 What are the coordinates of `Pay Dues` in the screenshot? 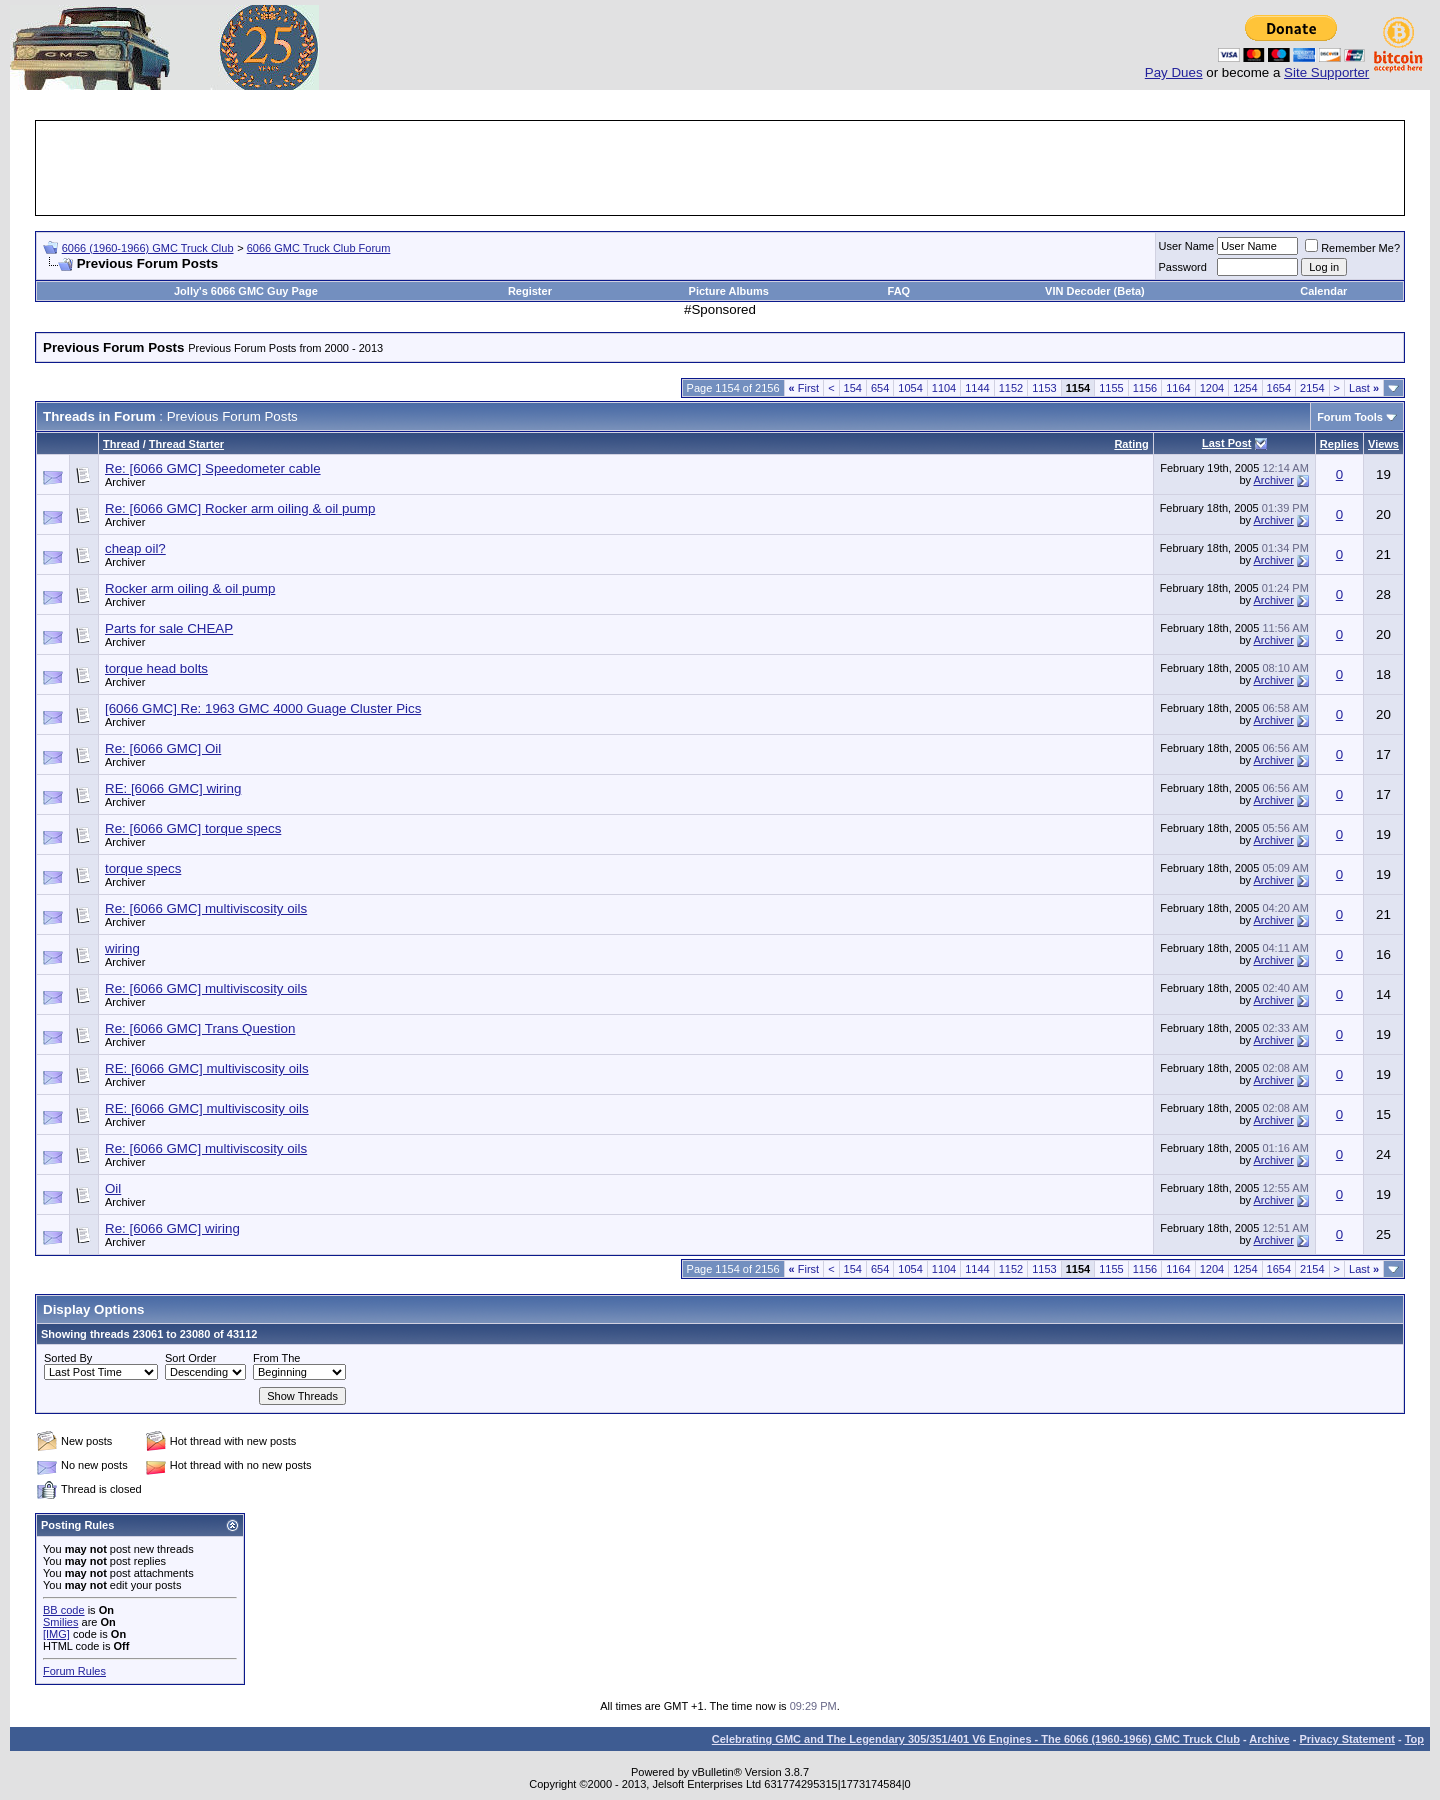 It's located at (1174, 72).